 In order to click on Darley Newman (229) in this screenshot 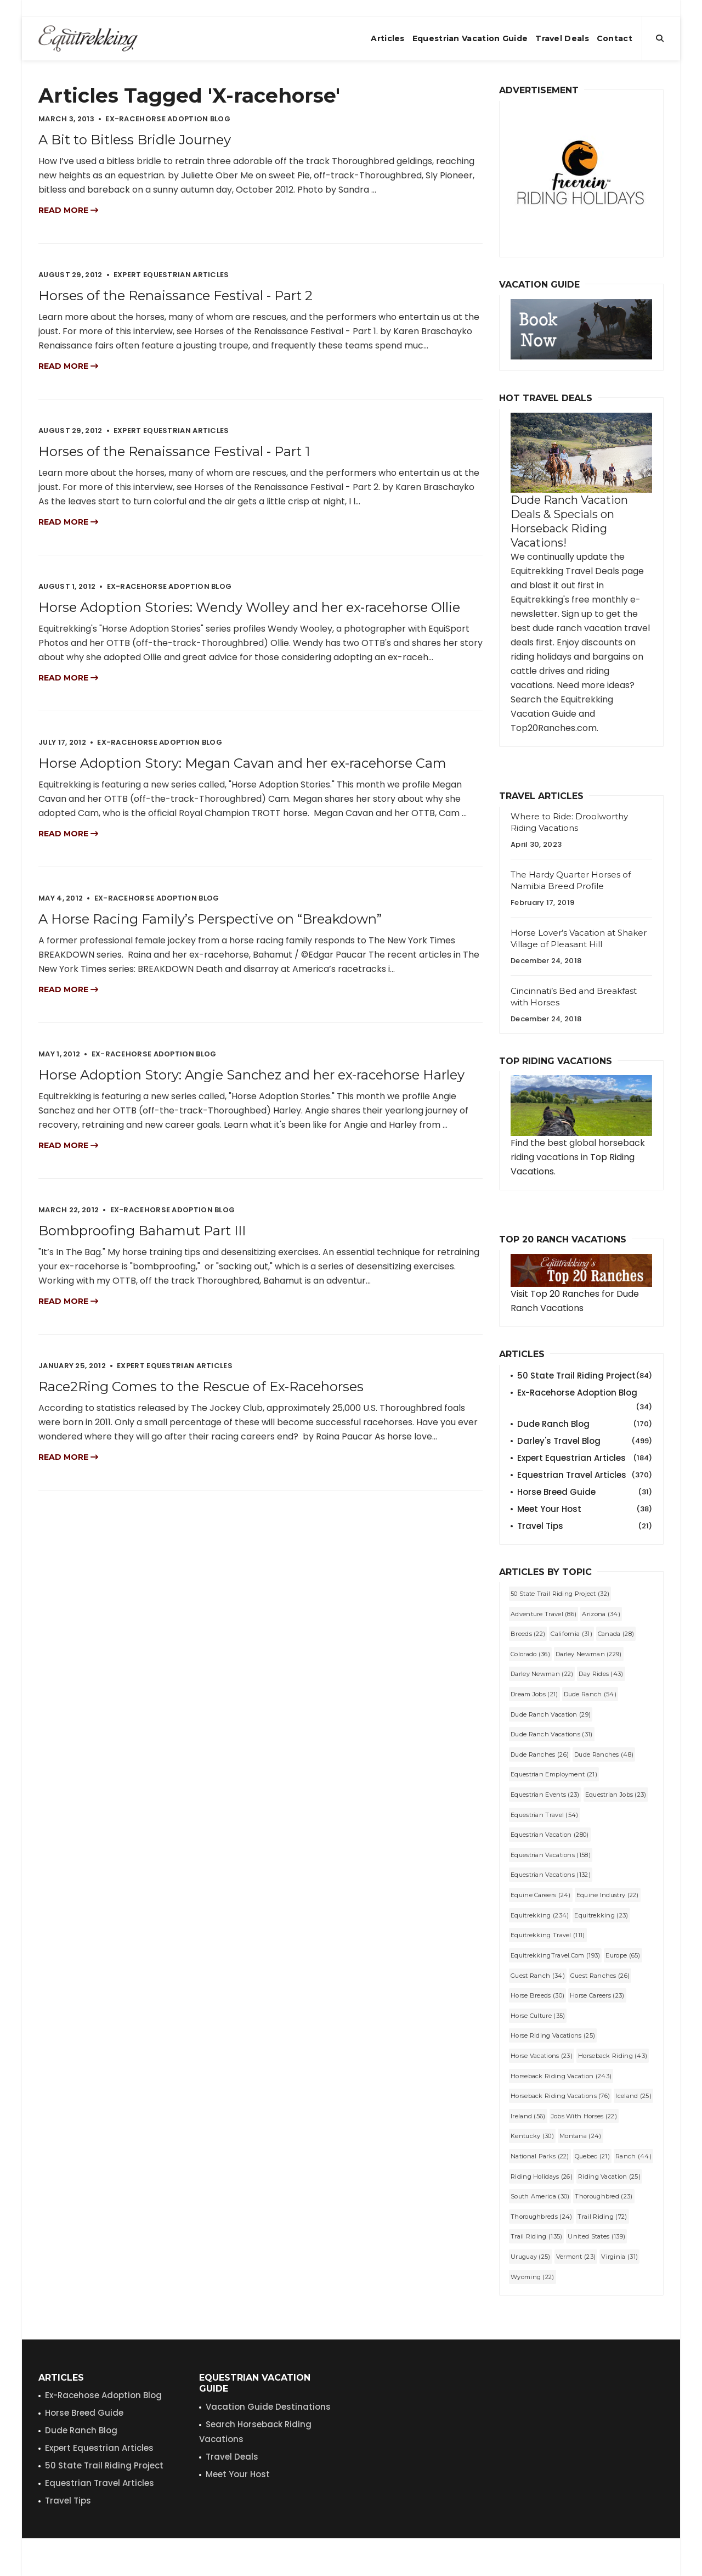, I will do `click(589, 1654)`.